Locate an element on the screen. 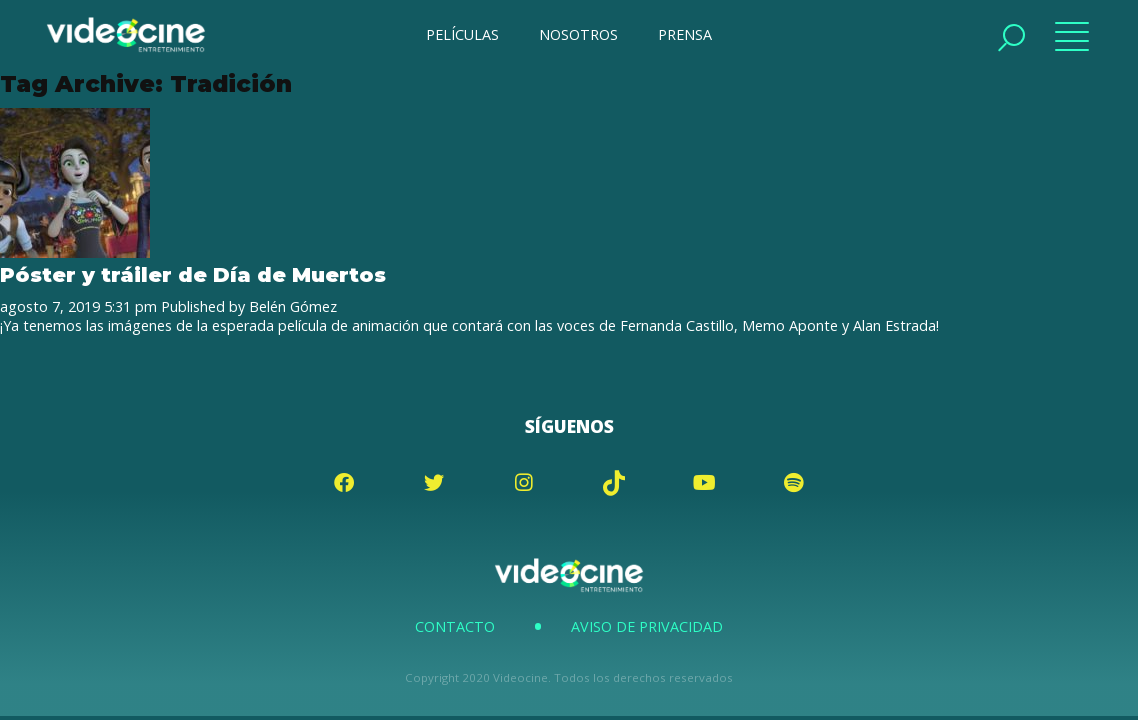 The image size is (1138, 720). Belén Gómez is located at coordinates (293, 306).